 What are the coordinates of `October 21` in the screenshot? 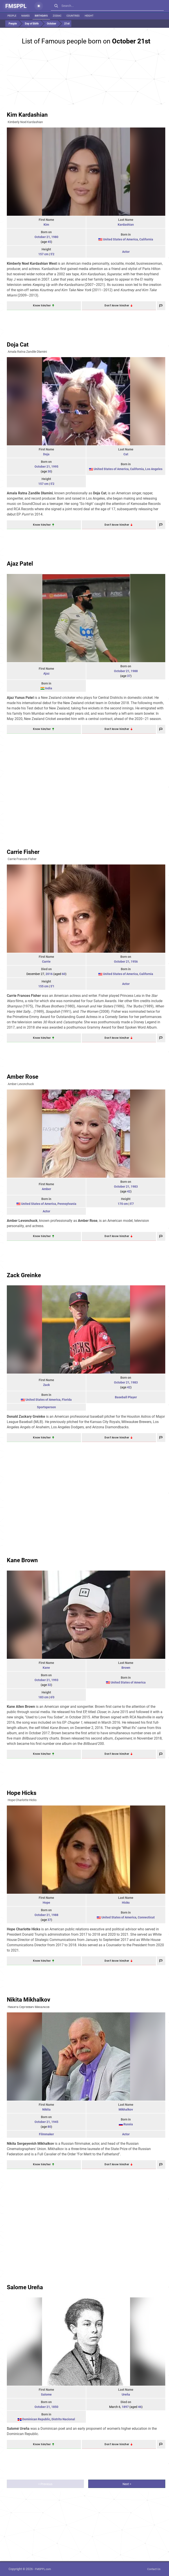 It's located at (42, 237).